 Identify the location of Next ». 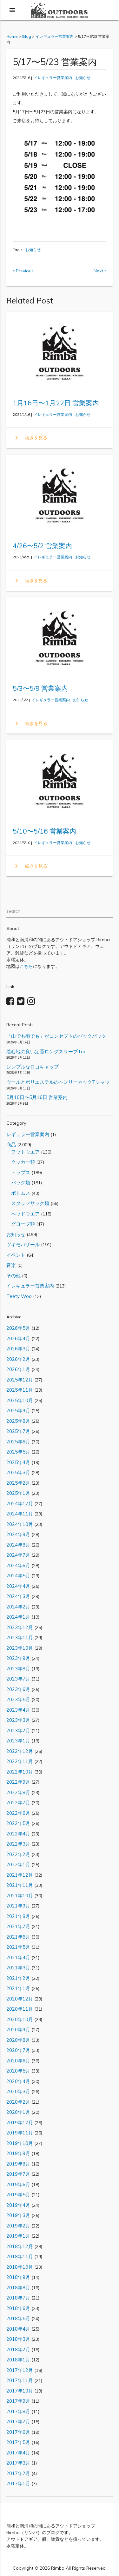
(100, 271).